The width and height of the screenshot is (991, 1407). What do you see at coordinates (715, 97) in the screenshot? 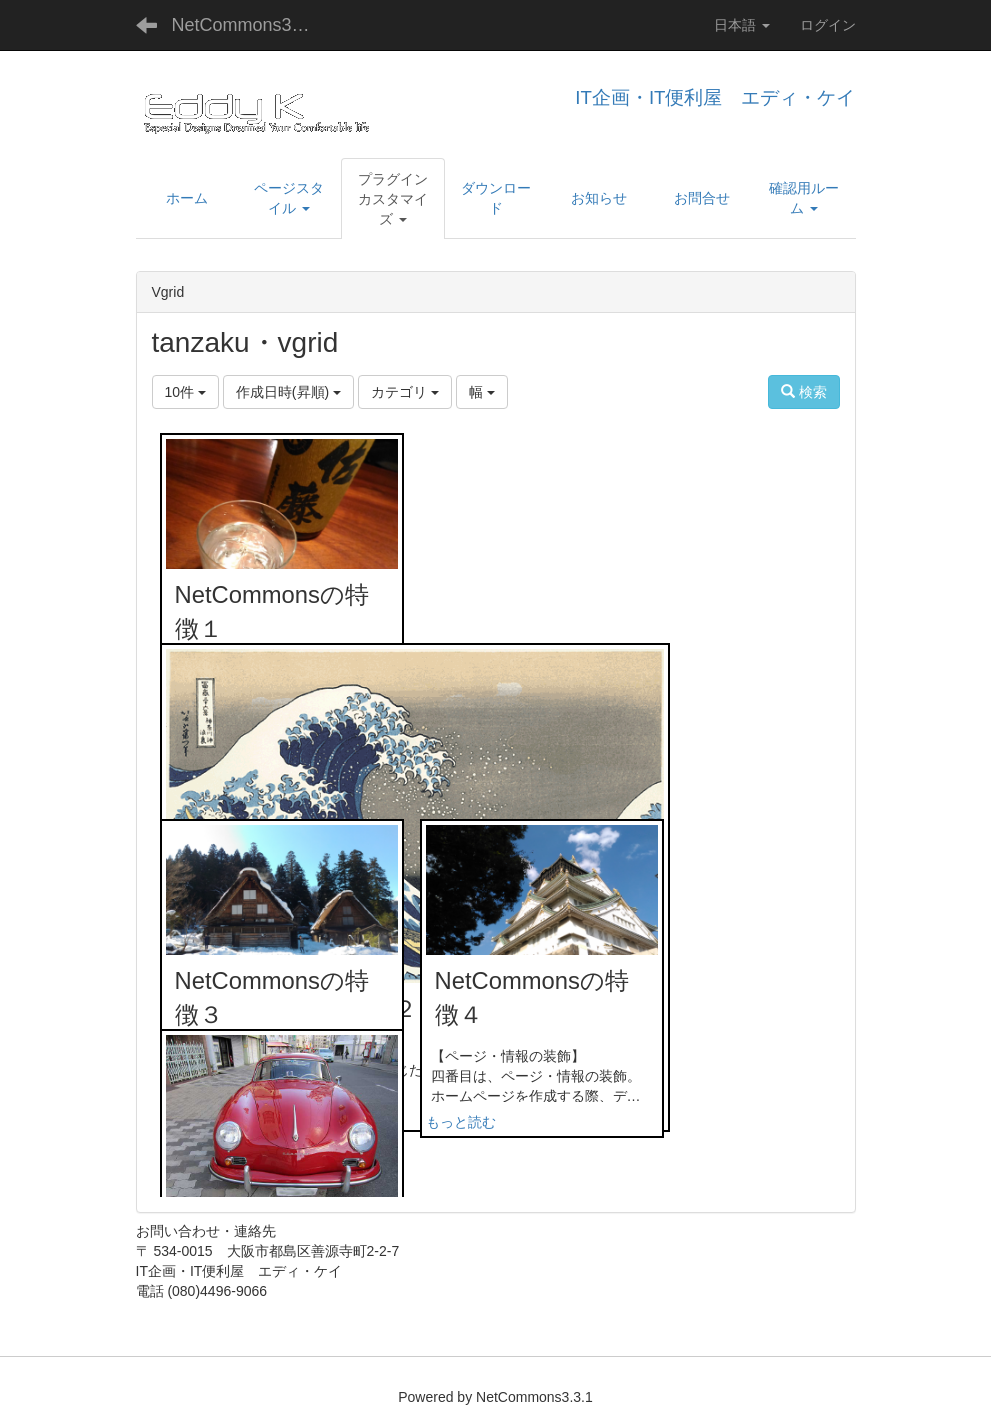
I see `IT企画・IT便利屋 エディ・ケイ` at bounding box center [715, 97].